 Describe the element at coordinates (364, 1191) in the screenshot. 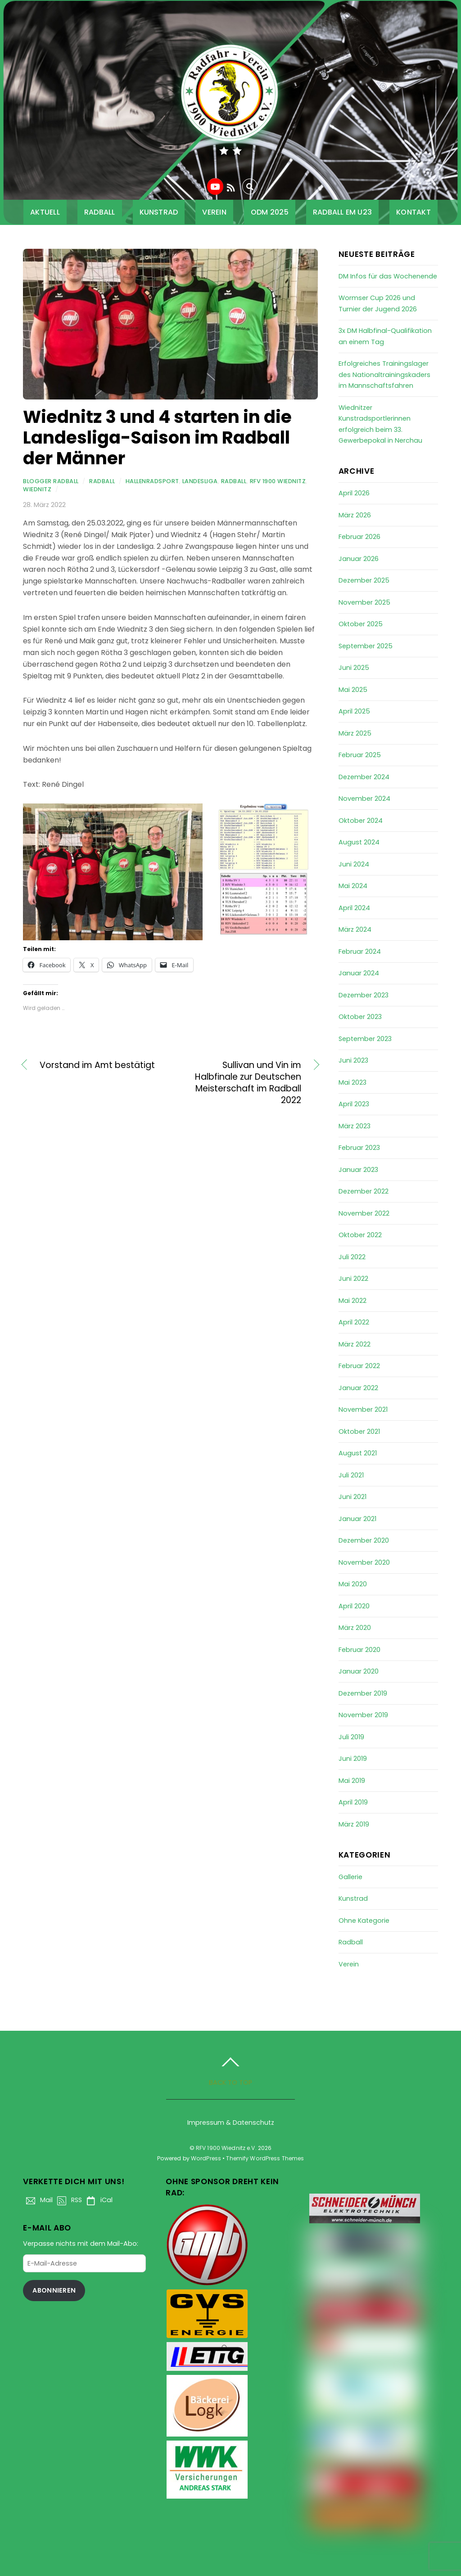

I see `Dezember 2022` at that location.